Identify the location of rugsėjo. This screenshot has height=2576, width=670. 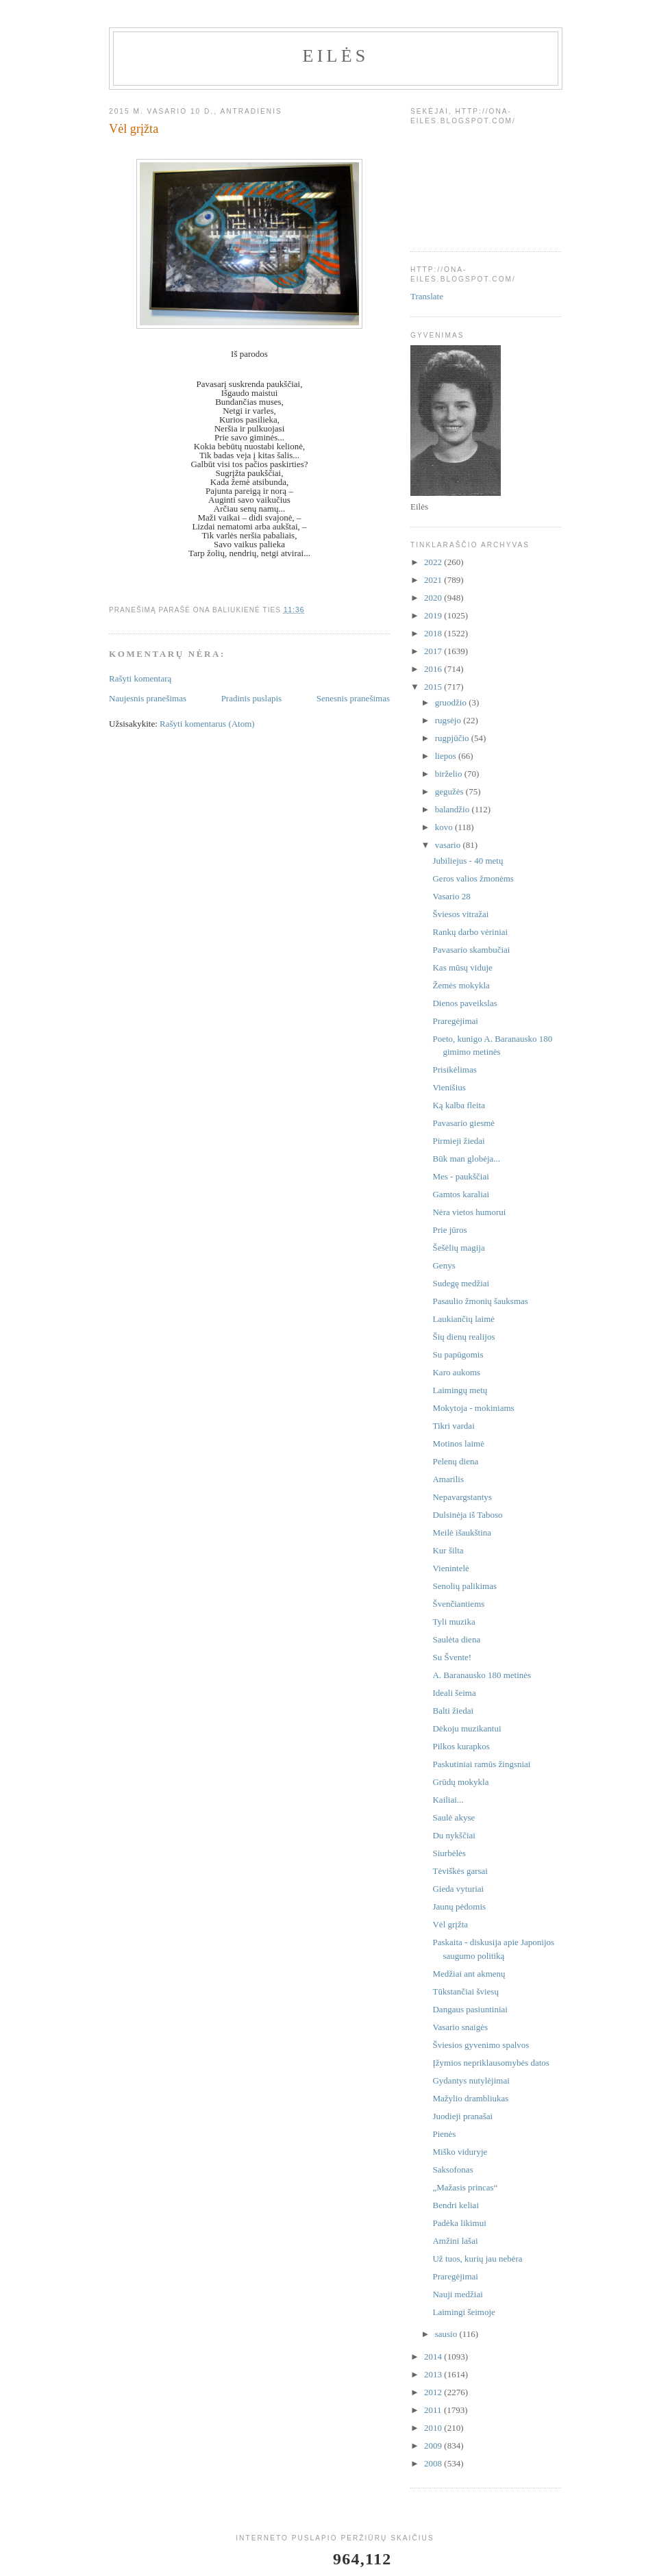
(449, 720).